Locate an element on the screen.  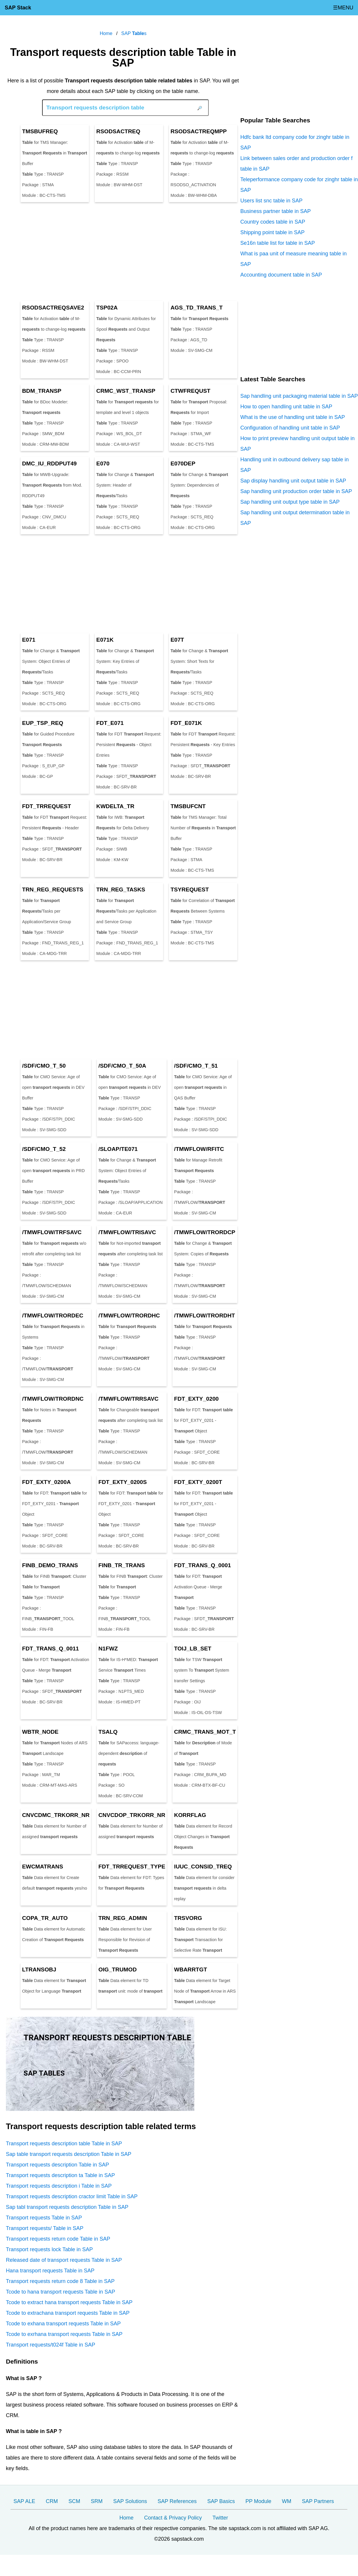
/TMWFLOW/TRORDNC is located at coordinates (53, 1399).